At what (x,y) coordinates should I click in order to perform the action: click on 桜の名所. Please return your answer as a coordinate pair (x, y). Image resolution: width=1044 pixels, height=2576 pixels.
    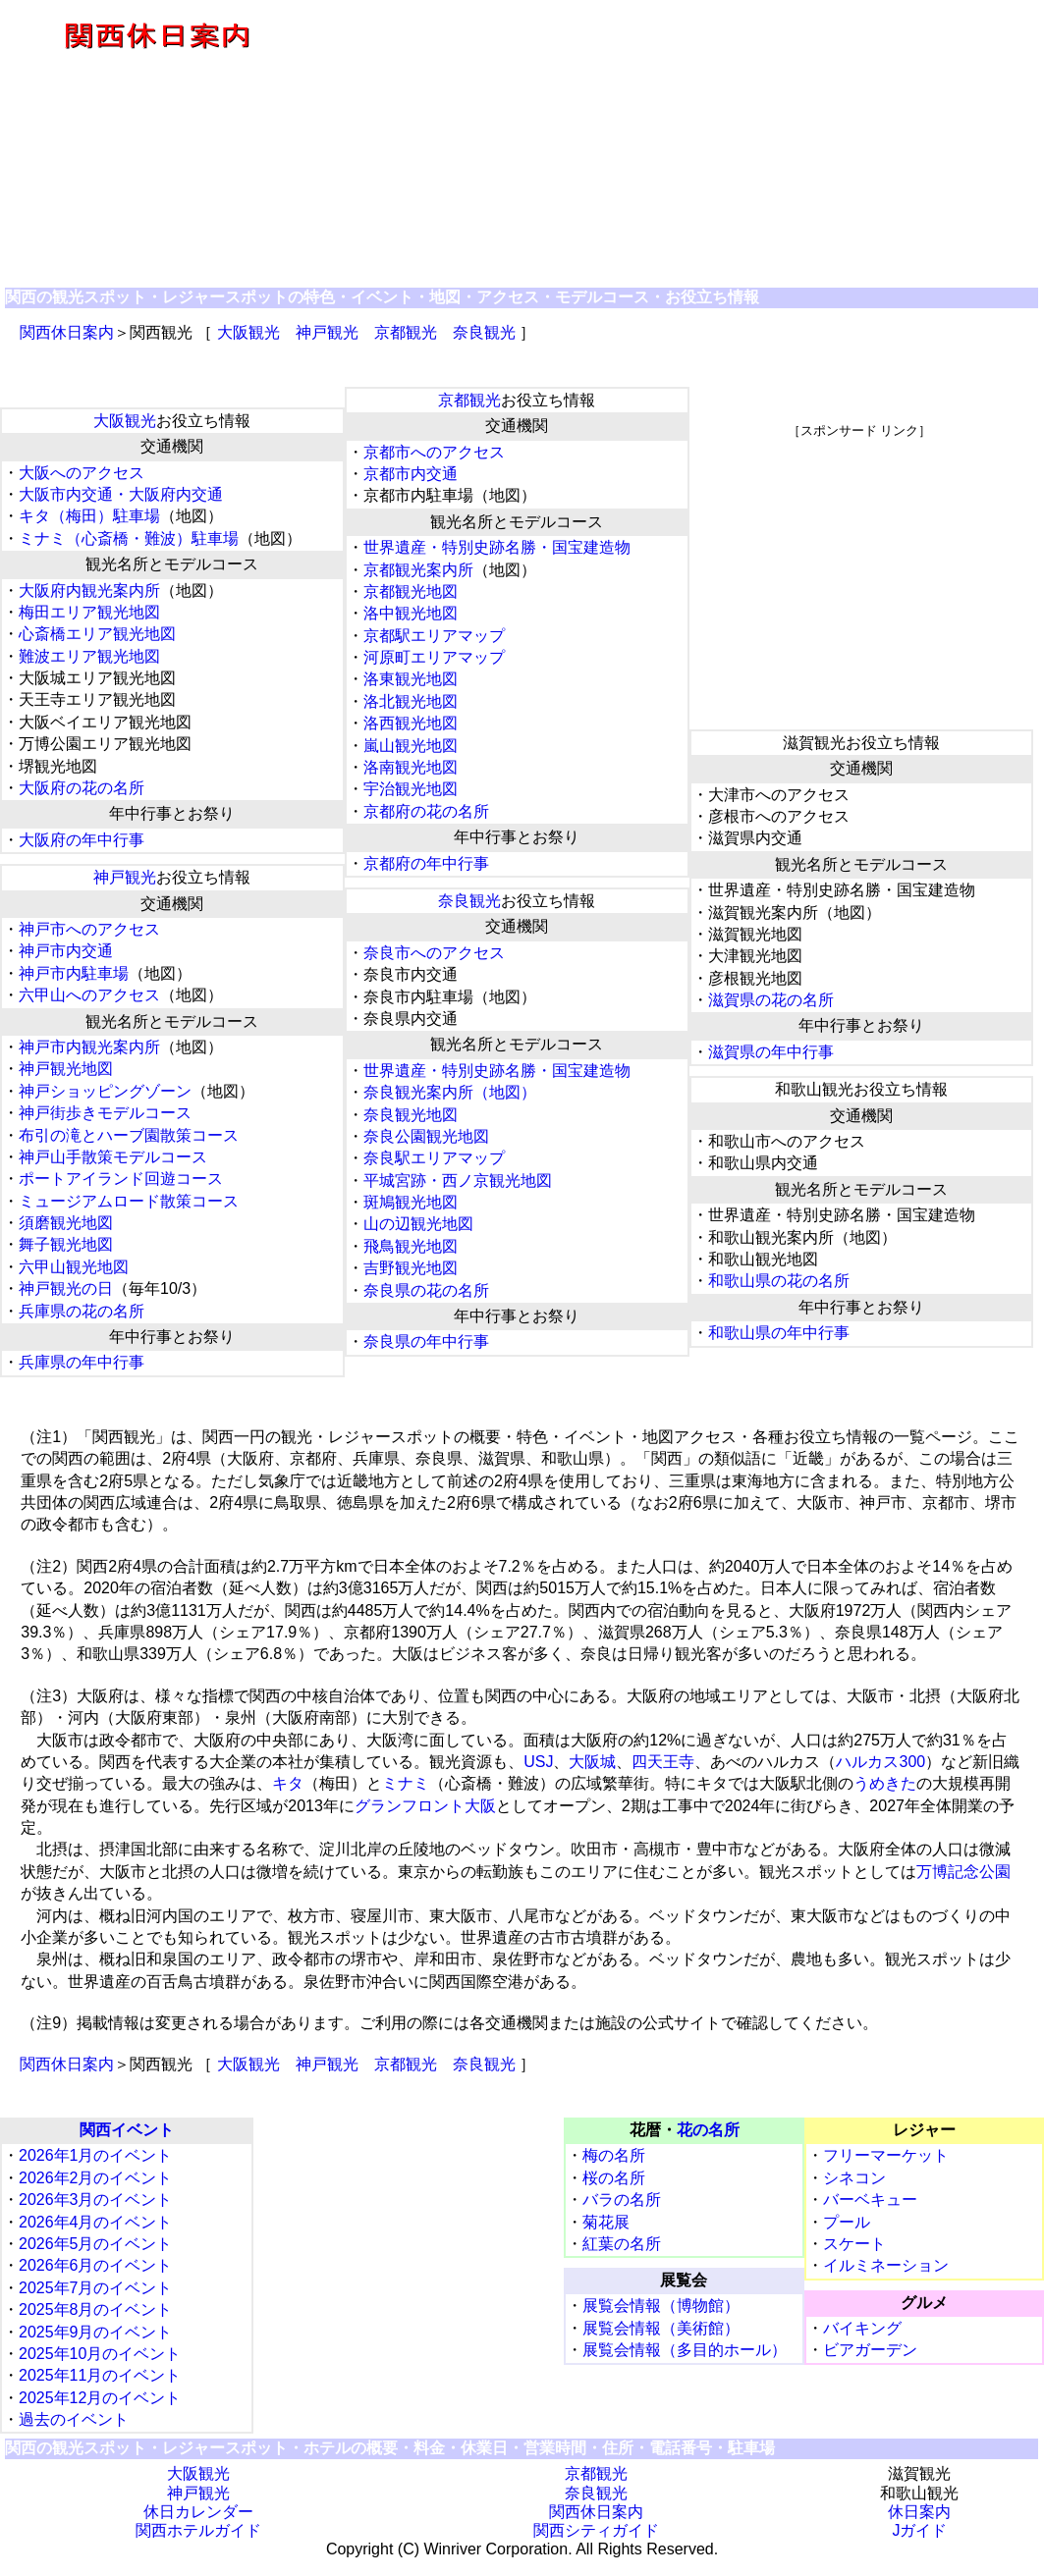
    Looking at the image, I should click on (613, 2178).